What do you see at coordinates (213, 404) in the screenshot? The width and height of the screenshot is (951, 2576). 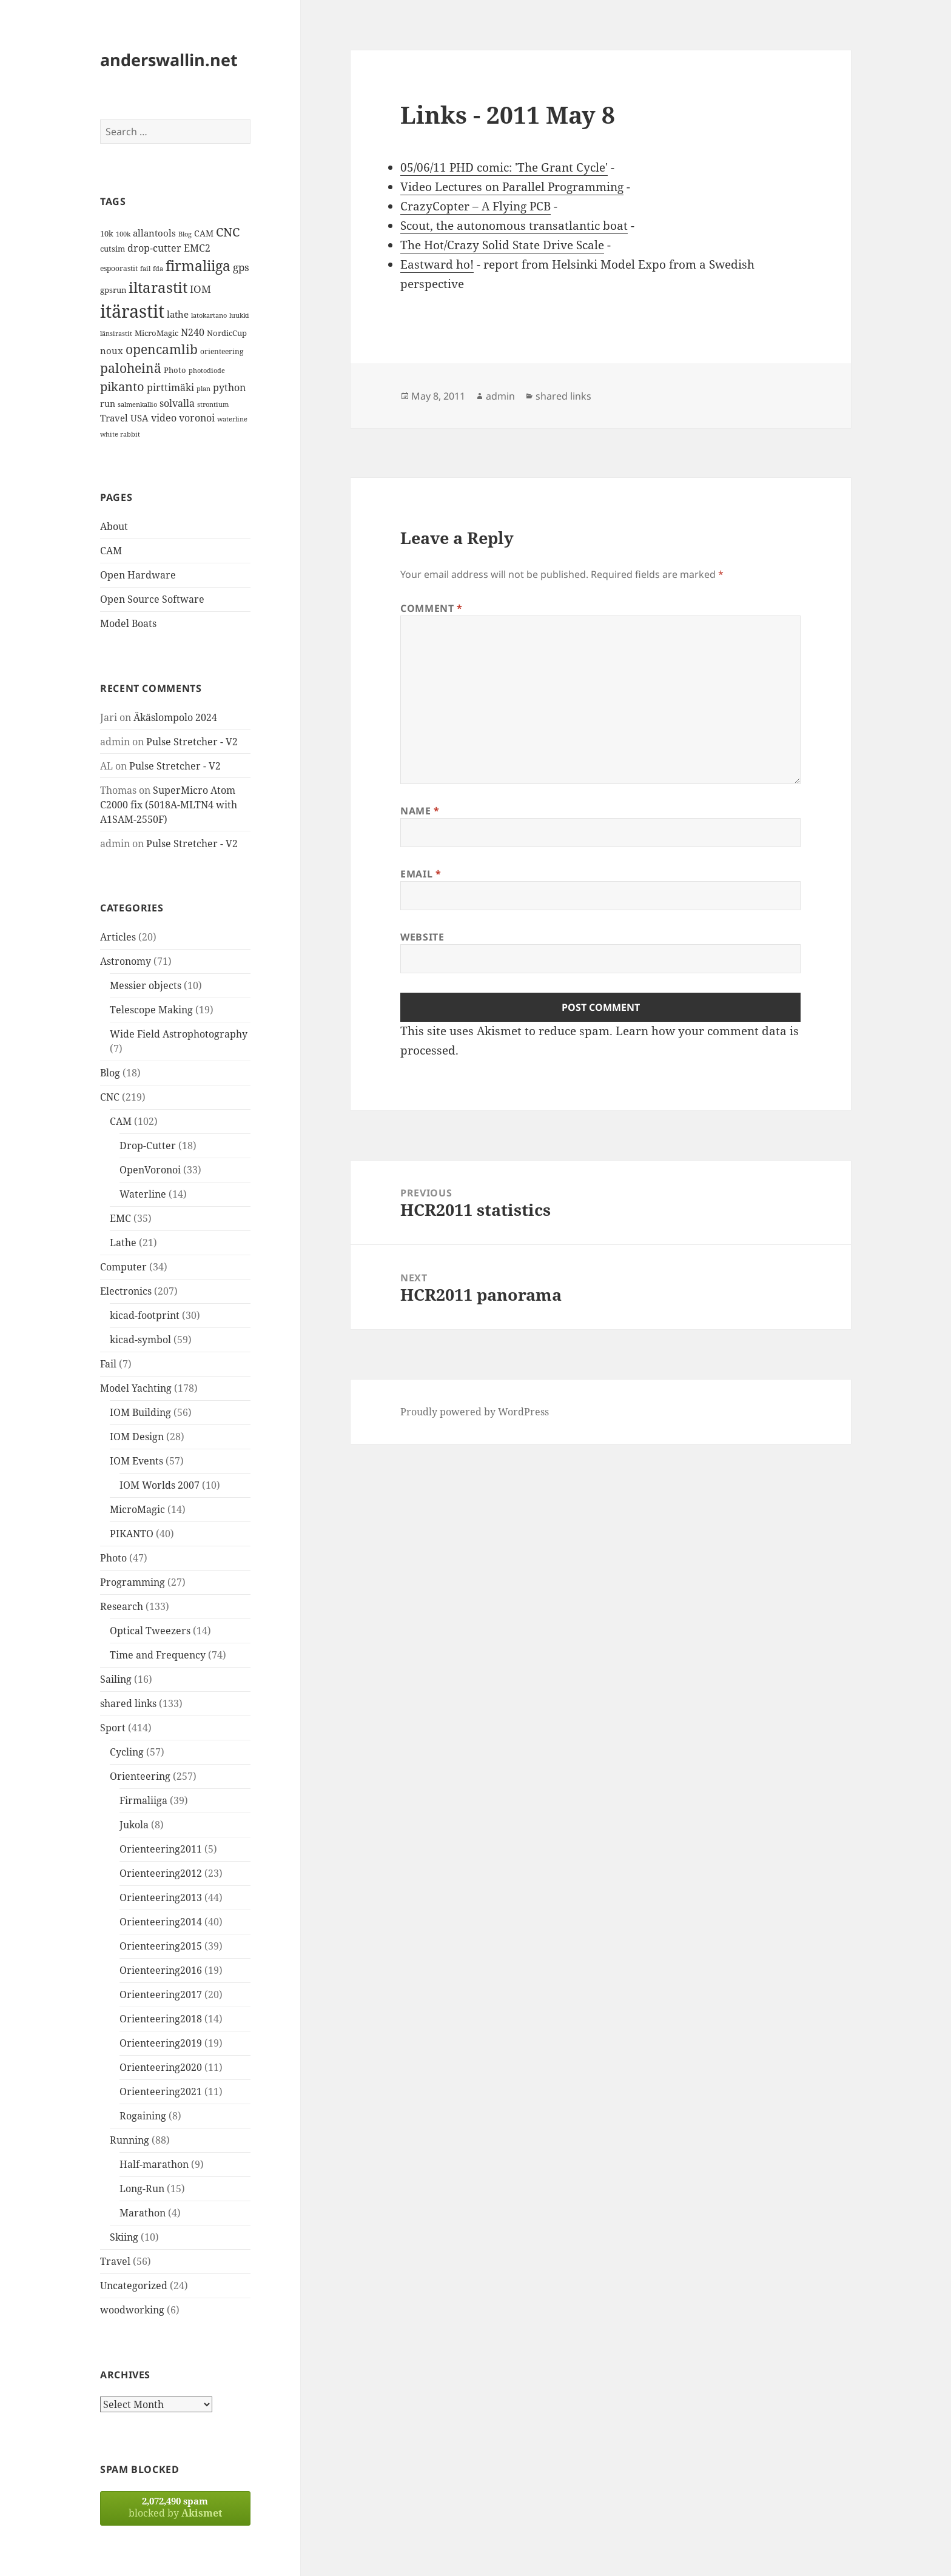 I see `strontium [strontium (12 items)]` at bounding box center [213, 404].